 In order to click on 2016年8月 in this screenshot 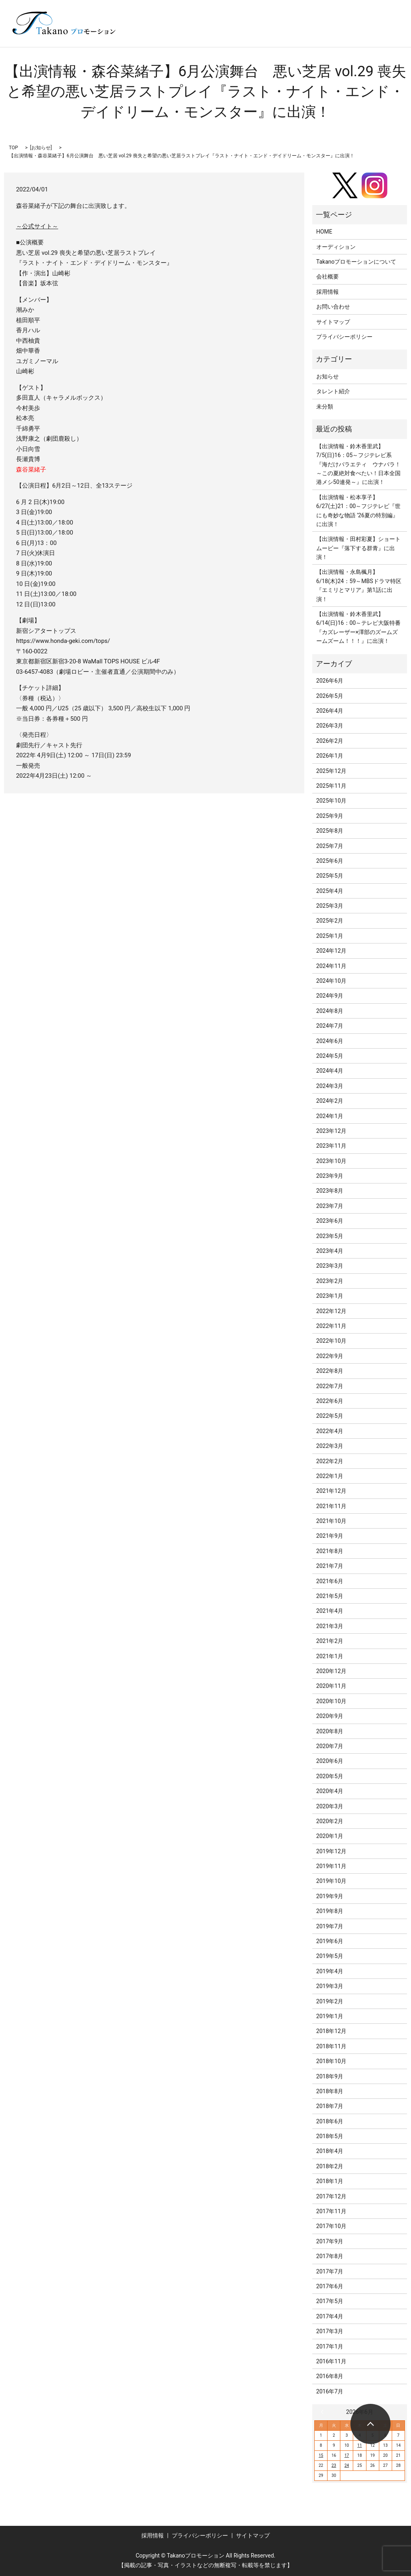, I will do `click(329, 2376)`.